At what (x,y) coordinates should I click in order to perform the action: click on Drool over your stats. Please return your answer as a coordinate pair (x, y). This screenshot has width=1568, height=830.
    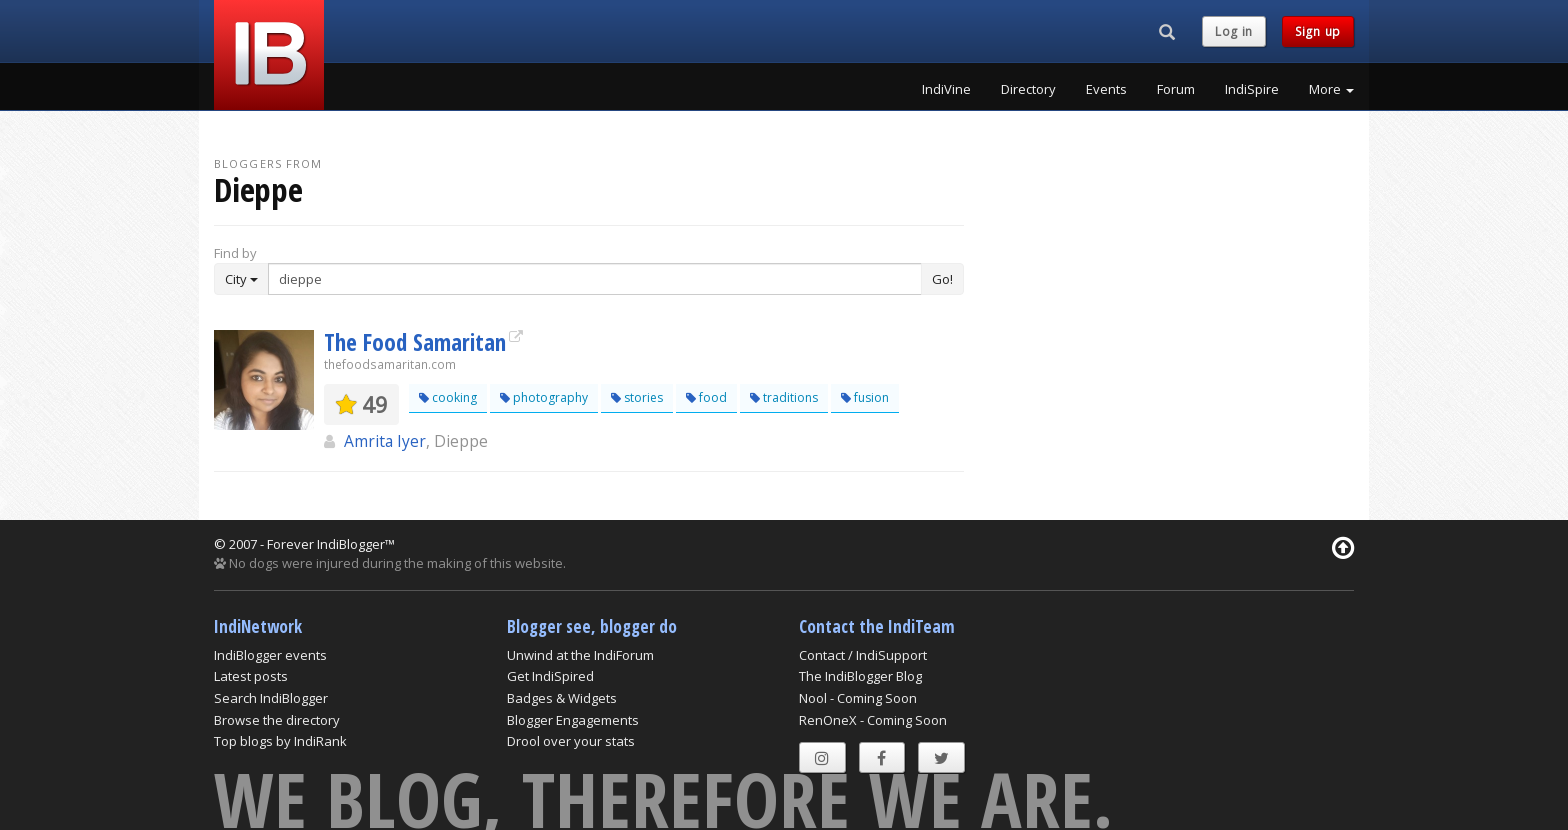
    Looking at the image, I should click on (571, 741).